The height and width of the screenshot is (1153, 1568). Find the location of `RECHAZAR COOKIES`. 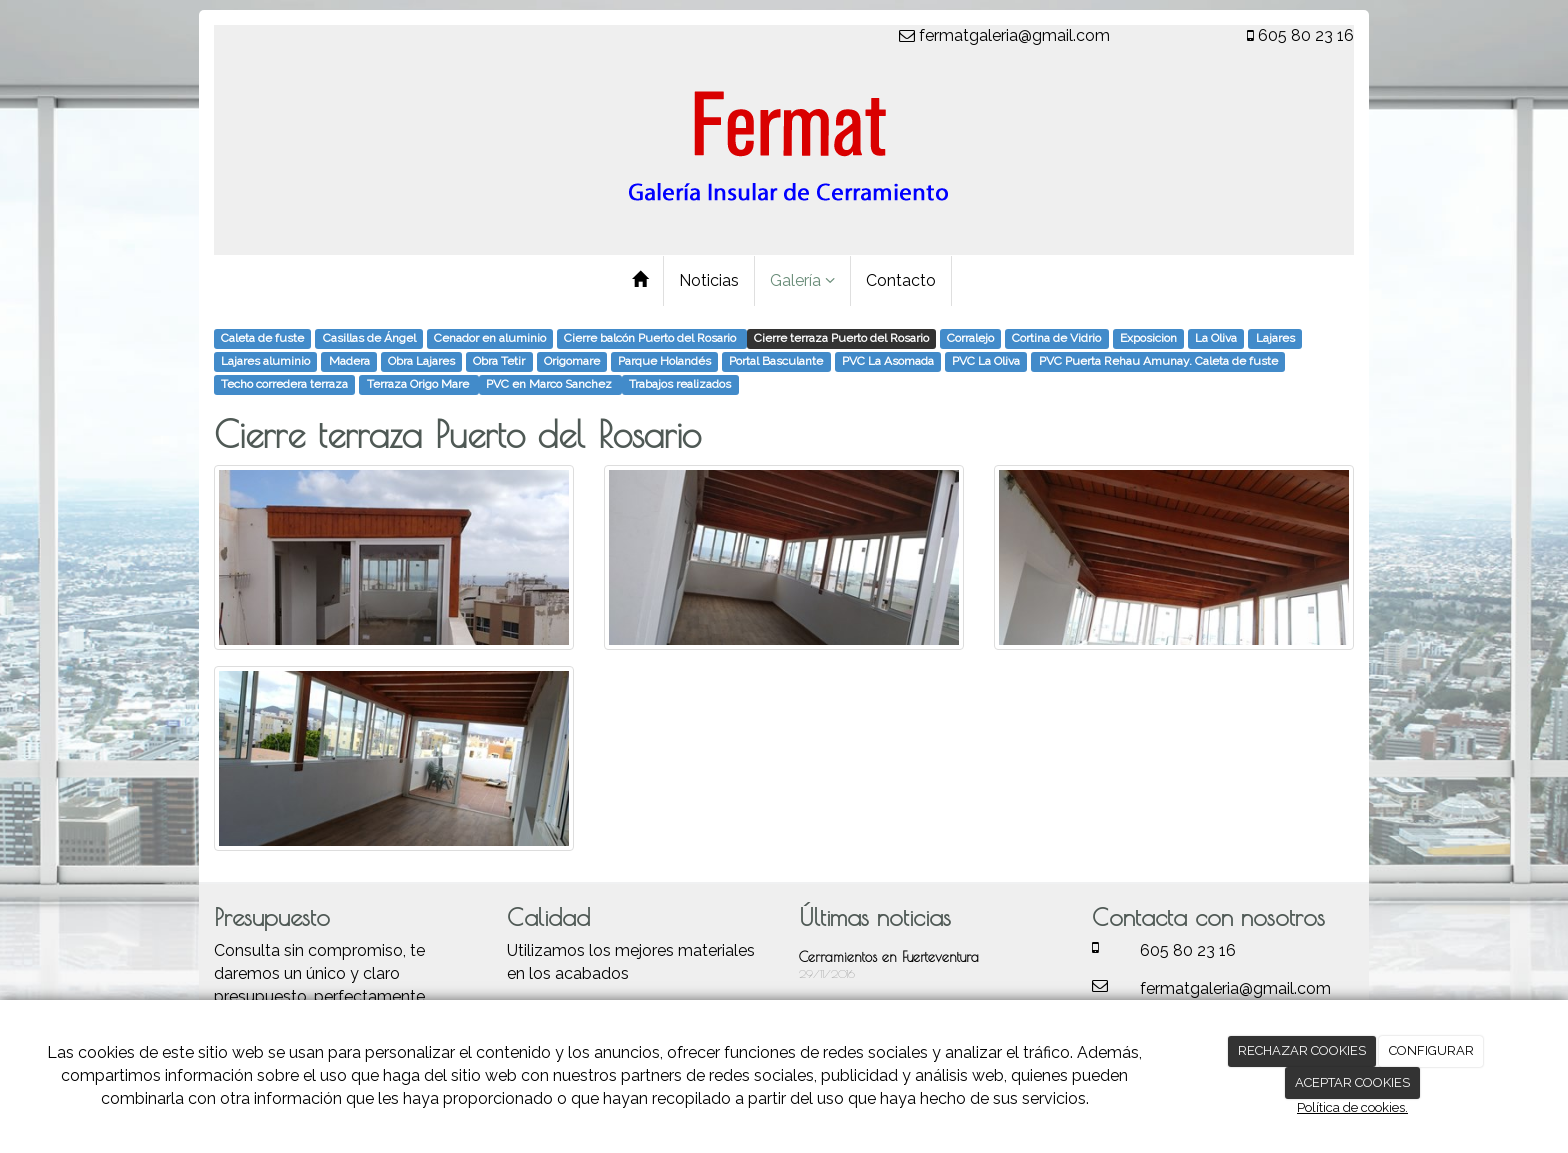

RECHAZAR COOKIES is located at coordinates (1302, 1050).